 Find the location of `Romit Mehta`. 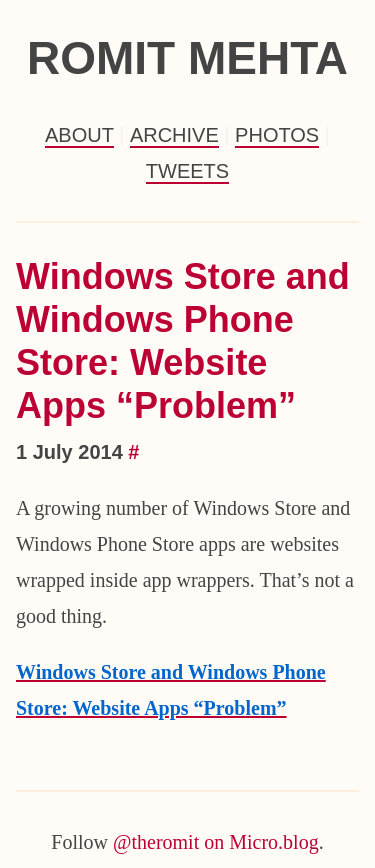

Romit Mehta is located at coordinates (187, 58).